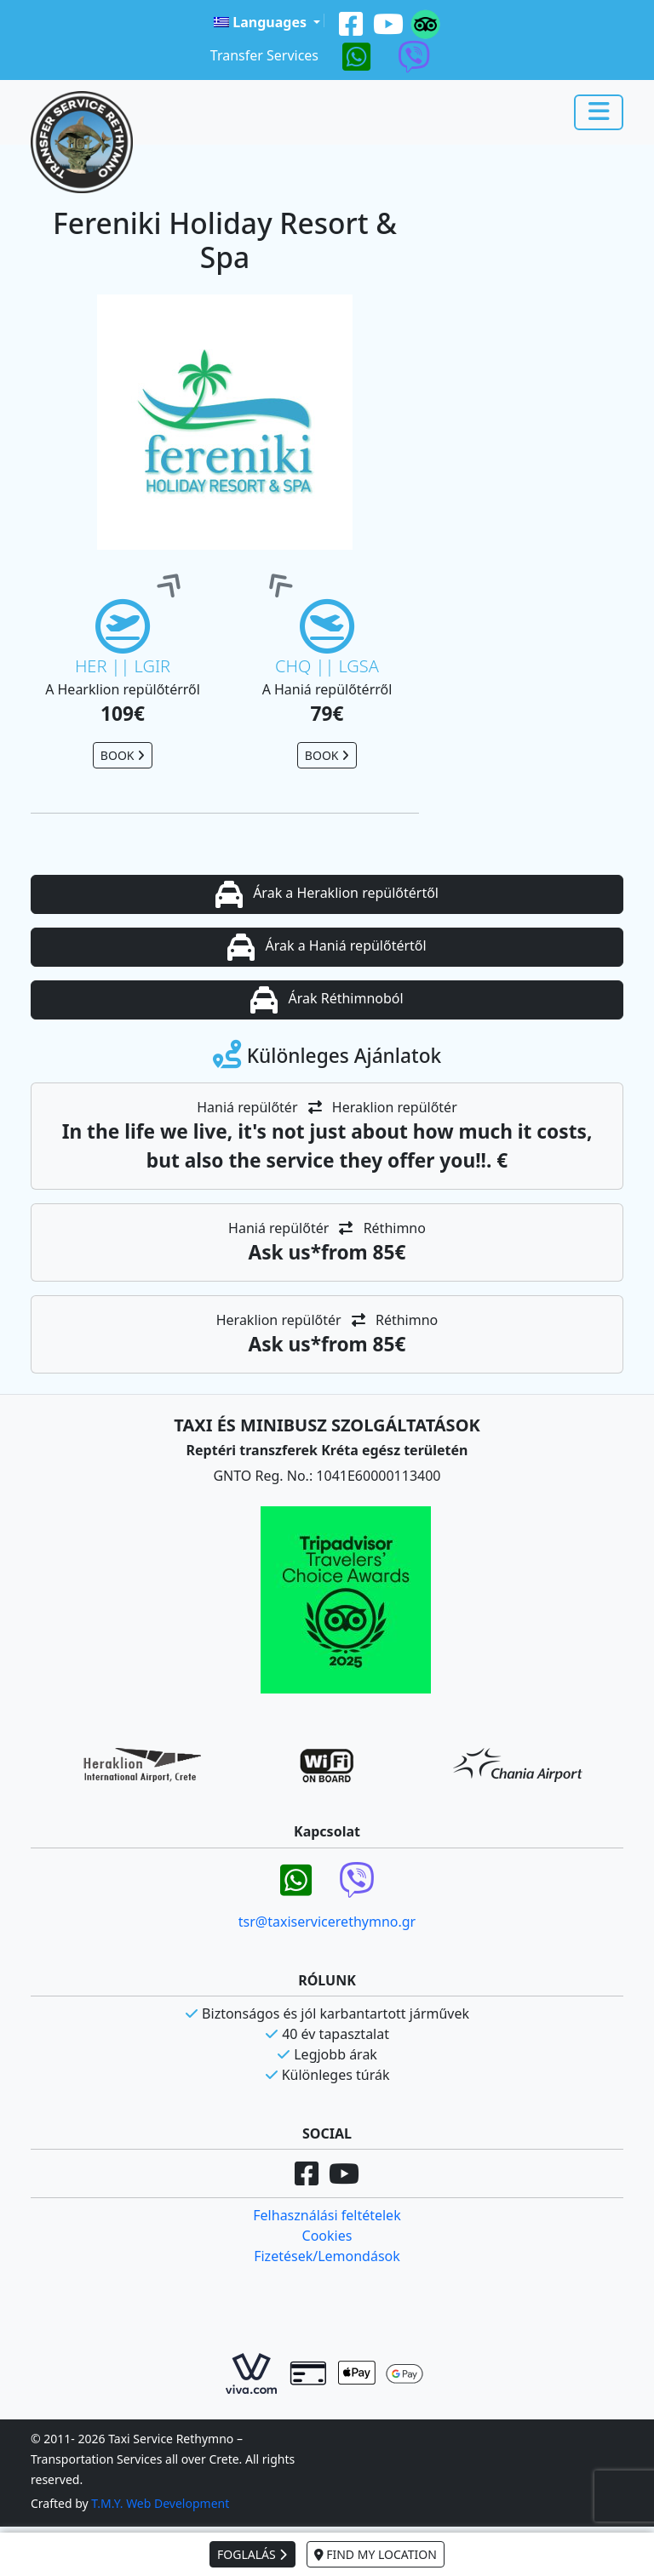  What do you see at coordinates (327, 2235) in the screenshot?
I see `Cookies` at bounding box center [327, 2235].